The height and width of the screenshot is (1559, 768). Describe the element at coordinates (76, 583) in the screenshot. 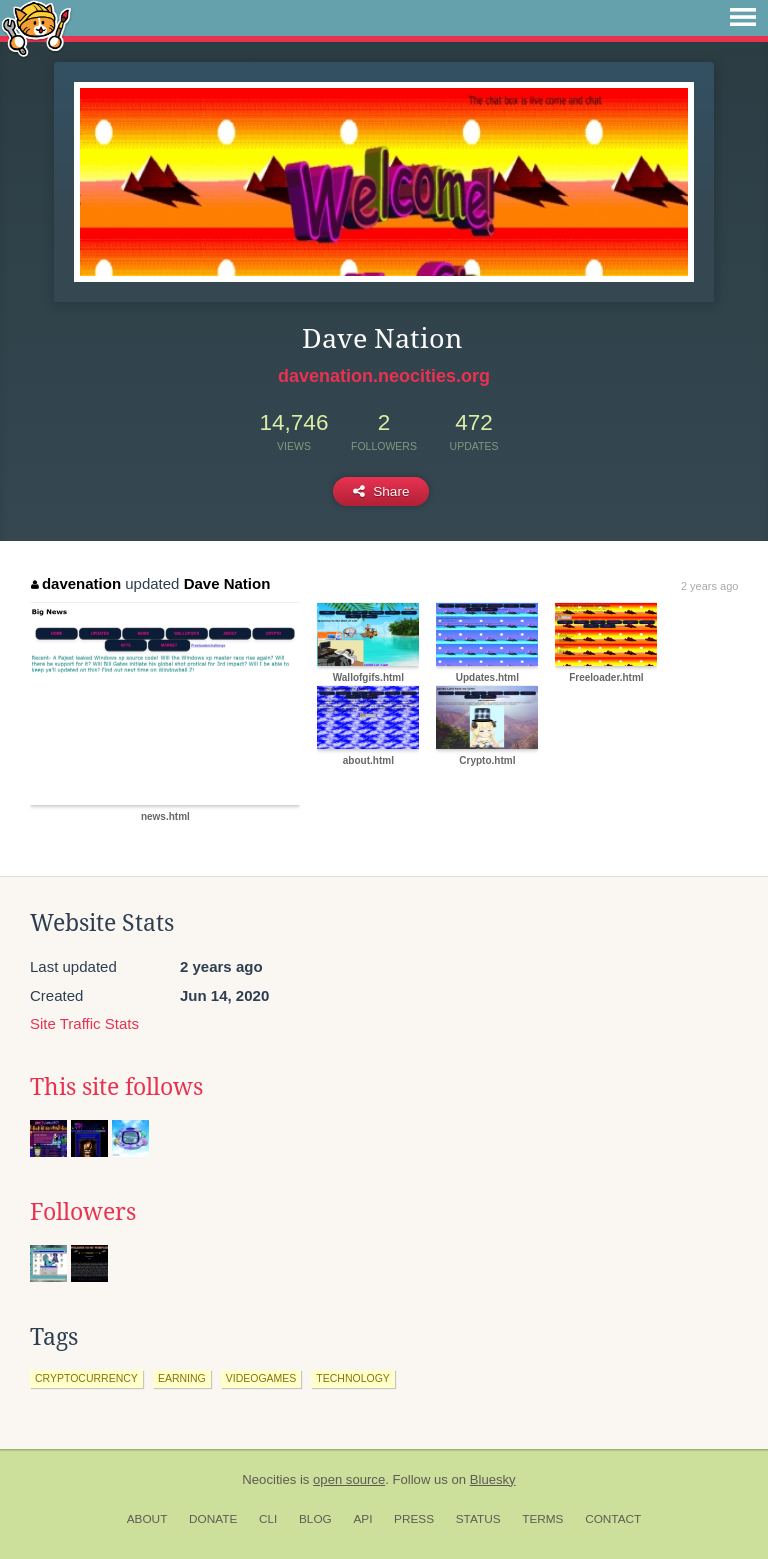

I see `davenation` at that location.